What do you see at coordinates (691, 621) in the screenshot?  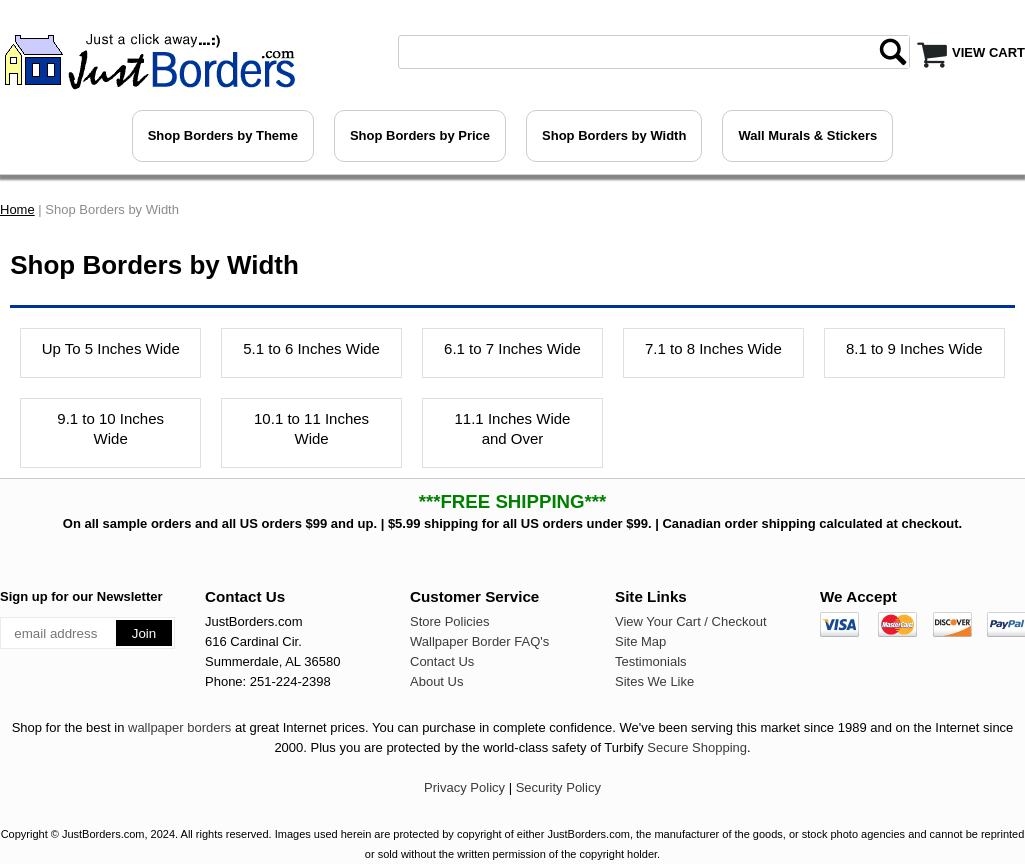 I see `View Your Cart / Checkout` at bounding box center [691, 621].